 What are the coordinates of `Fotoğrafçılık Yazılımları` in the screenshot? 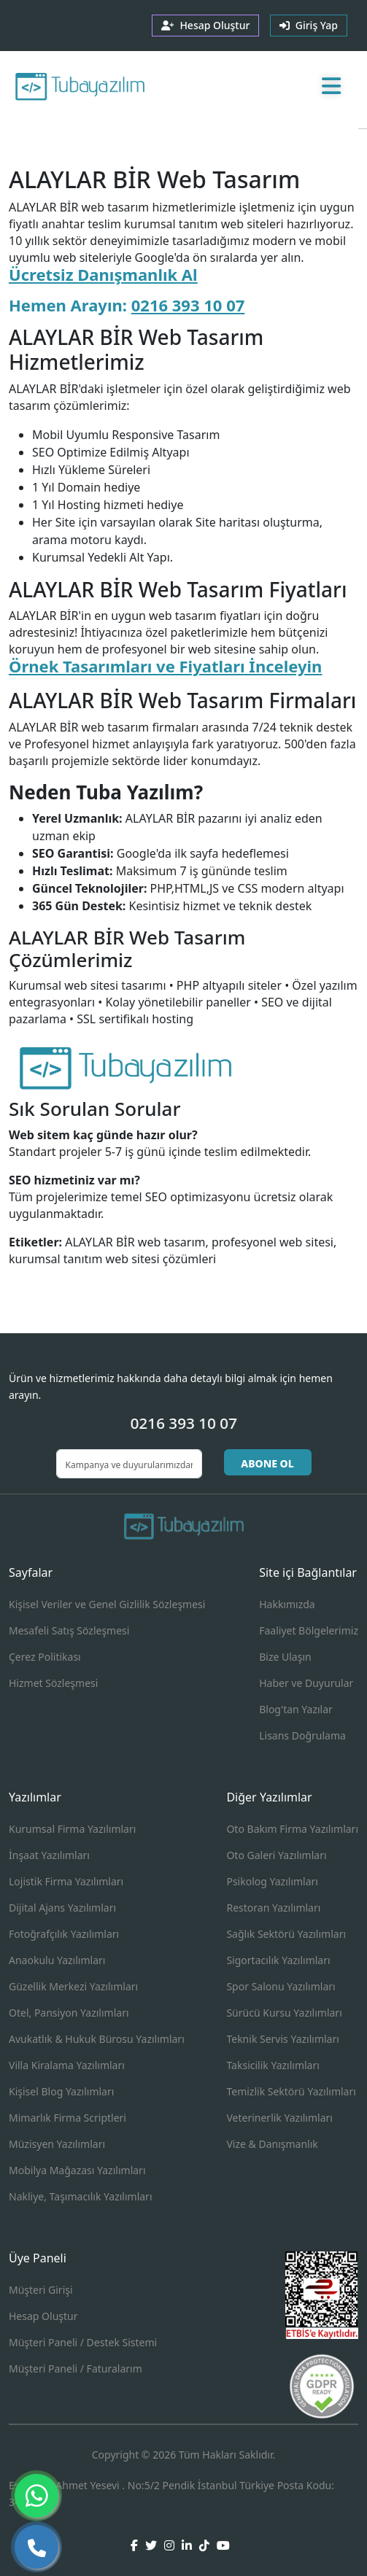 It's located at (64, 1934).